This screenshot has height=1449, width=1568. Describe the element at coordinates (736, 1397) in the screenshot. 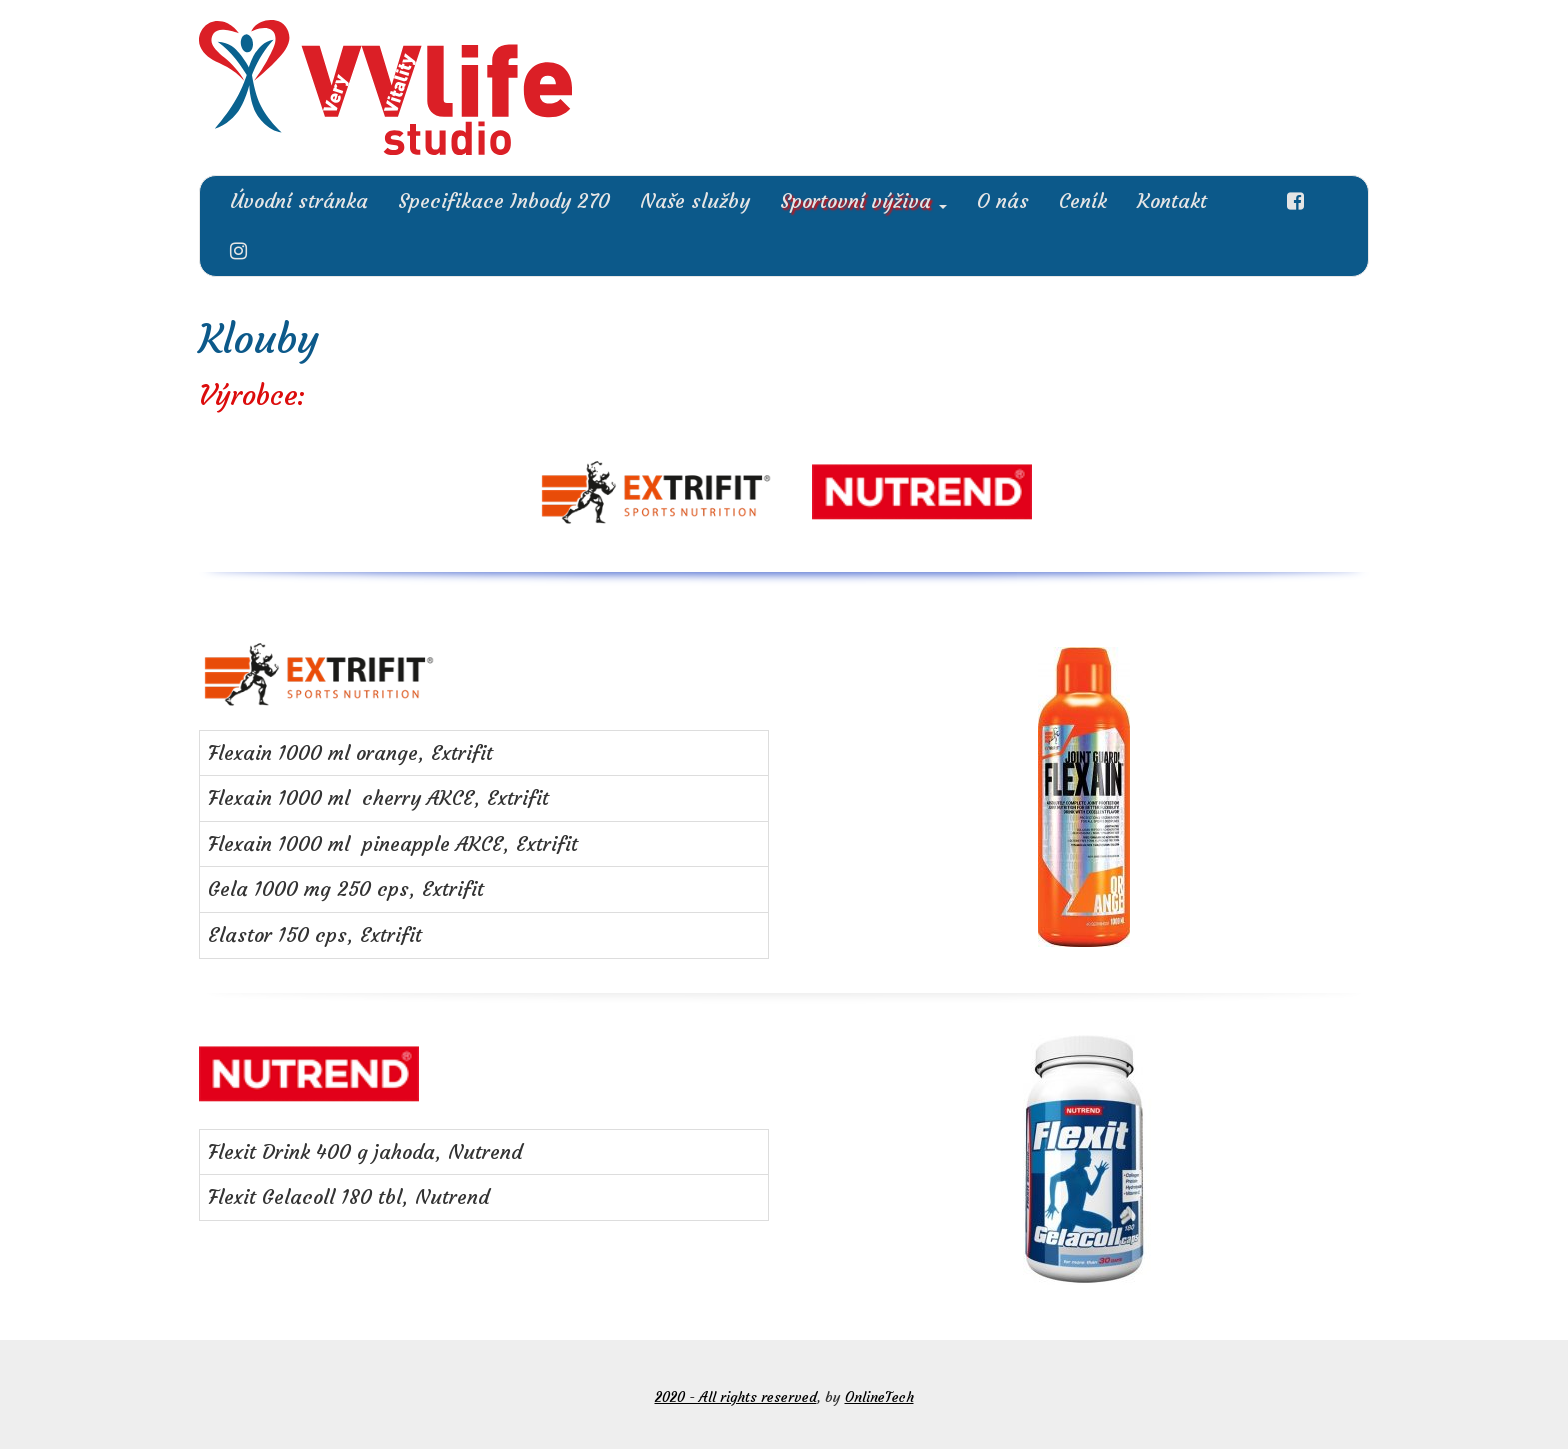

I see `2020 - All rights reserved` at that location.